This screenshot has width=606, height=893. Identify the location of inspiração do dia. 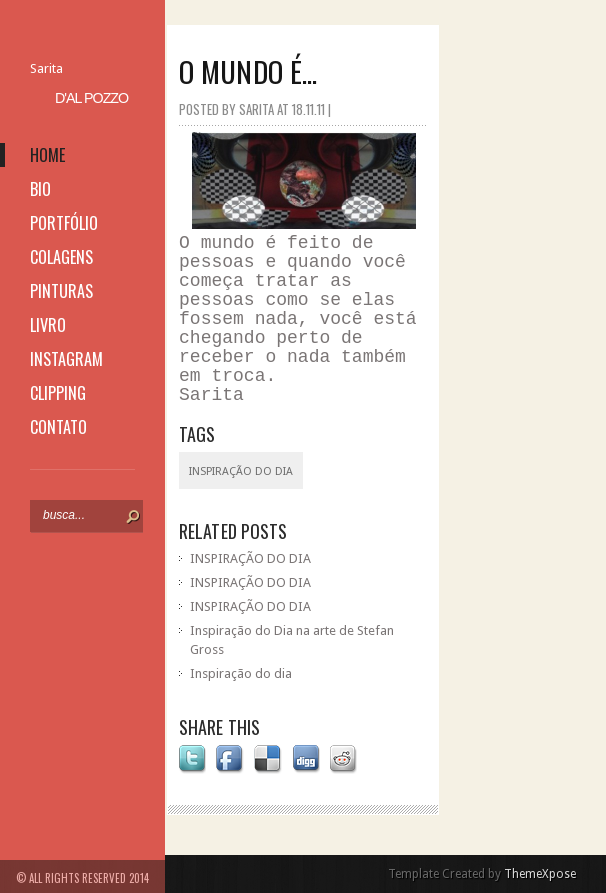
(241, 471).